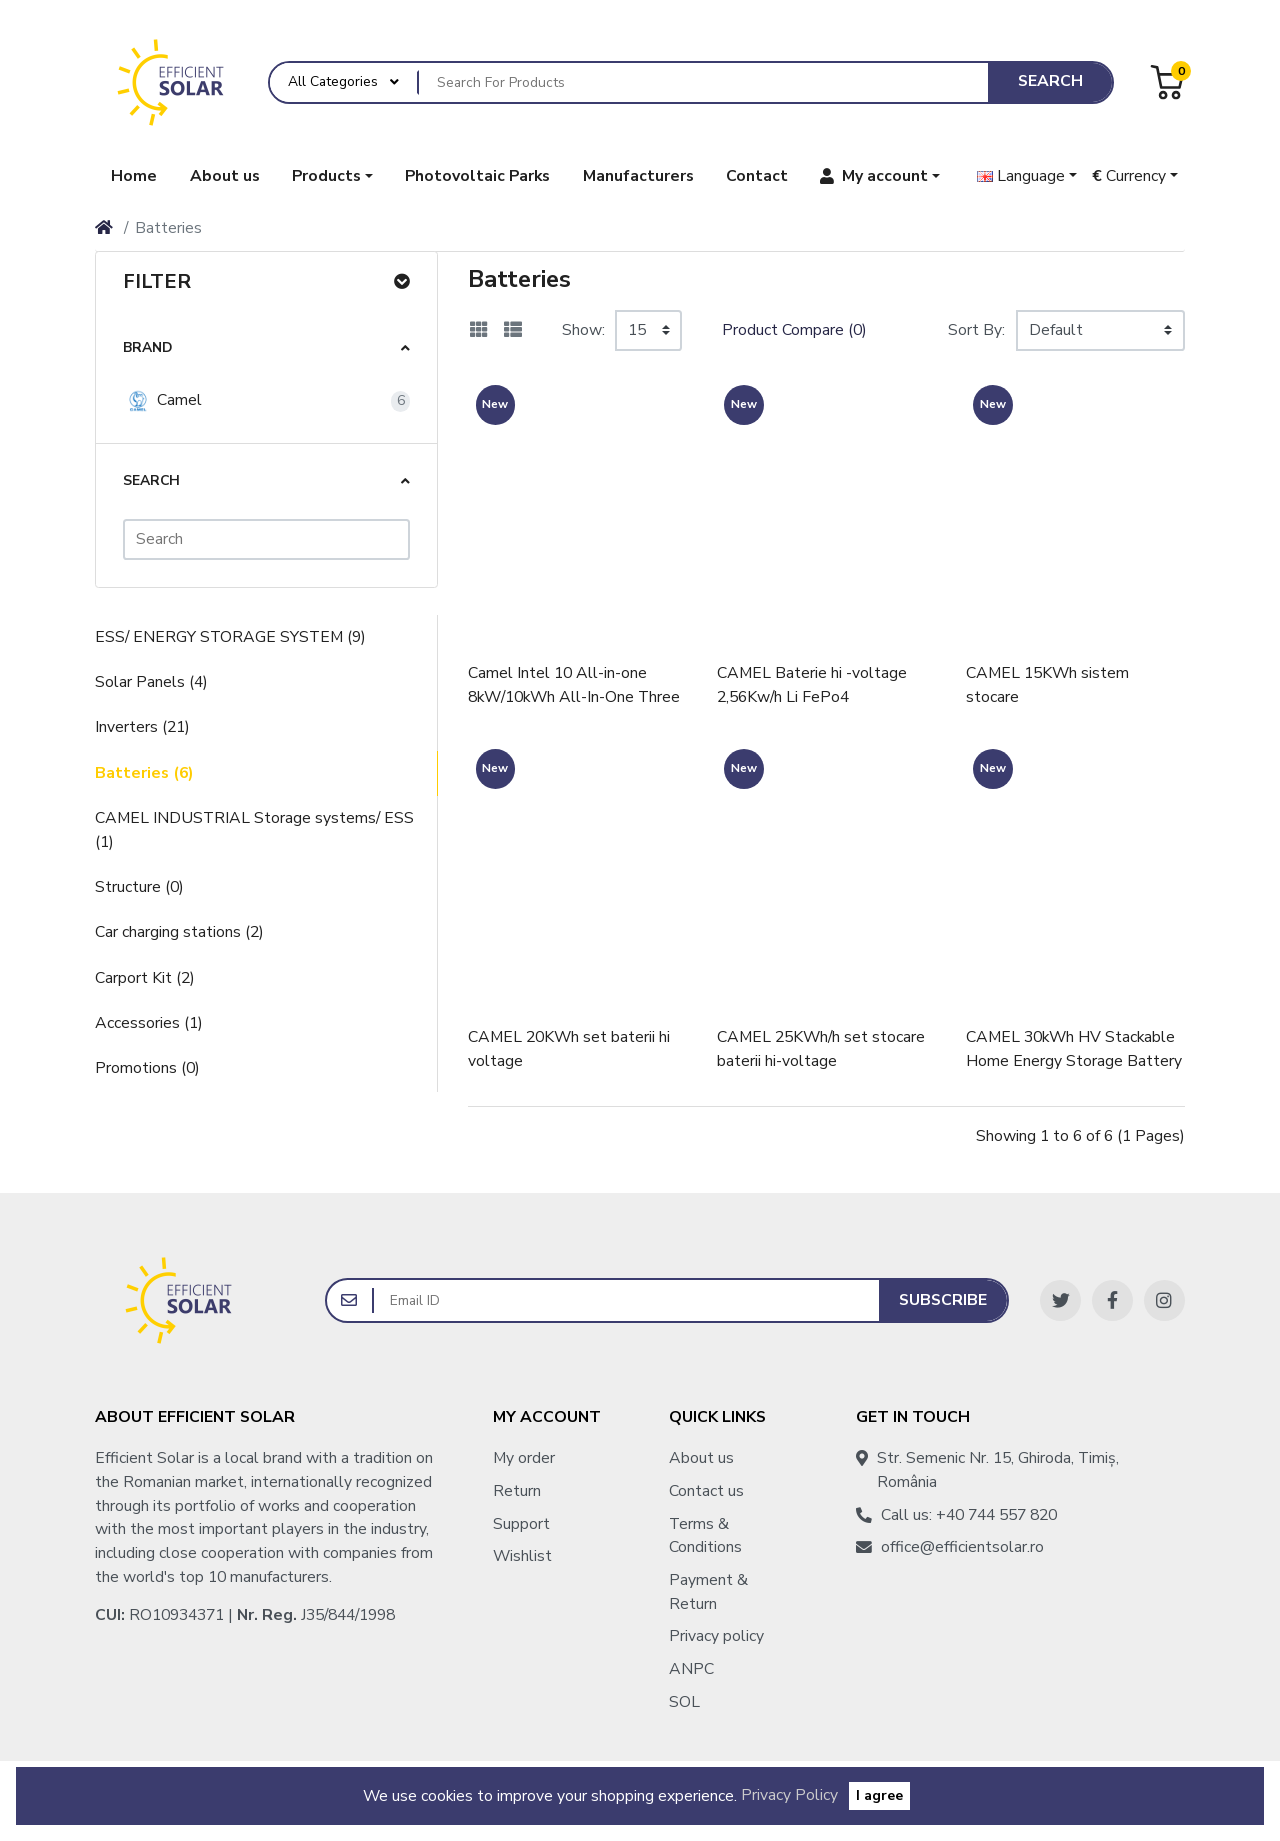 Image resolution: width=1280 pixels, height=1841 pixels. I want to click on About us, so click(701, 1458).